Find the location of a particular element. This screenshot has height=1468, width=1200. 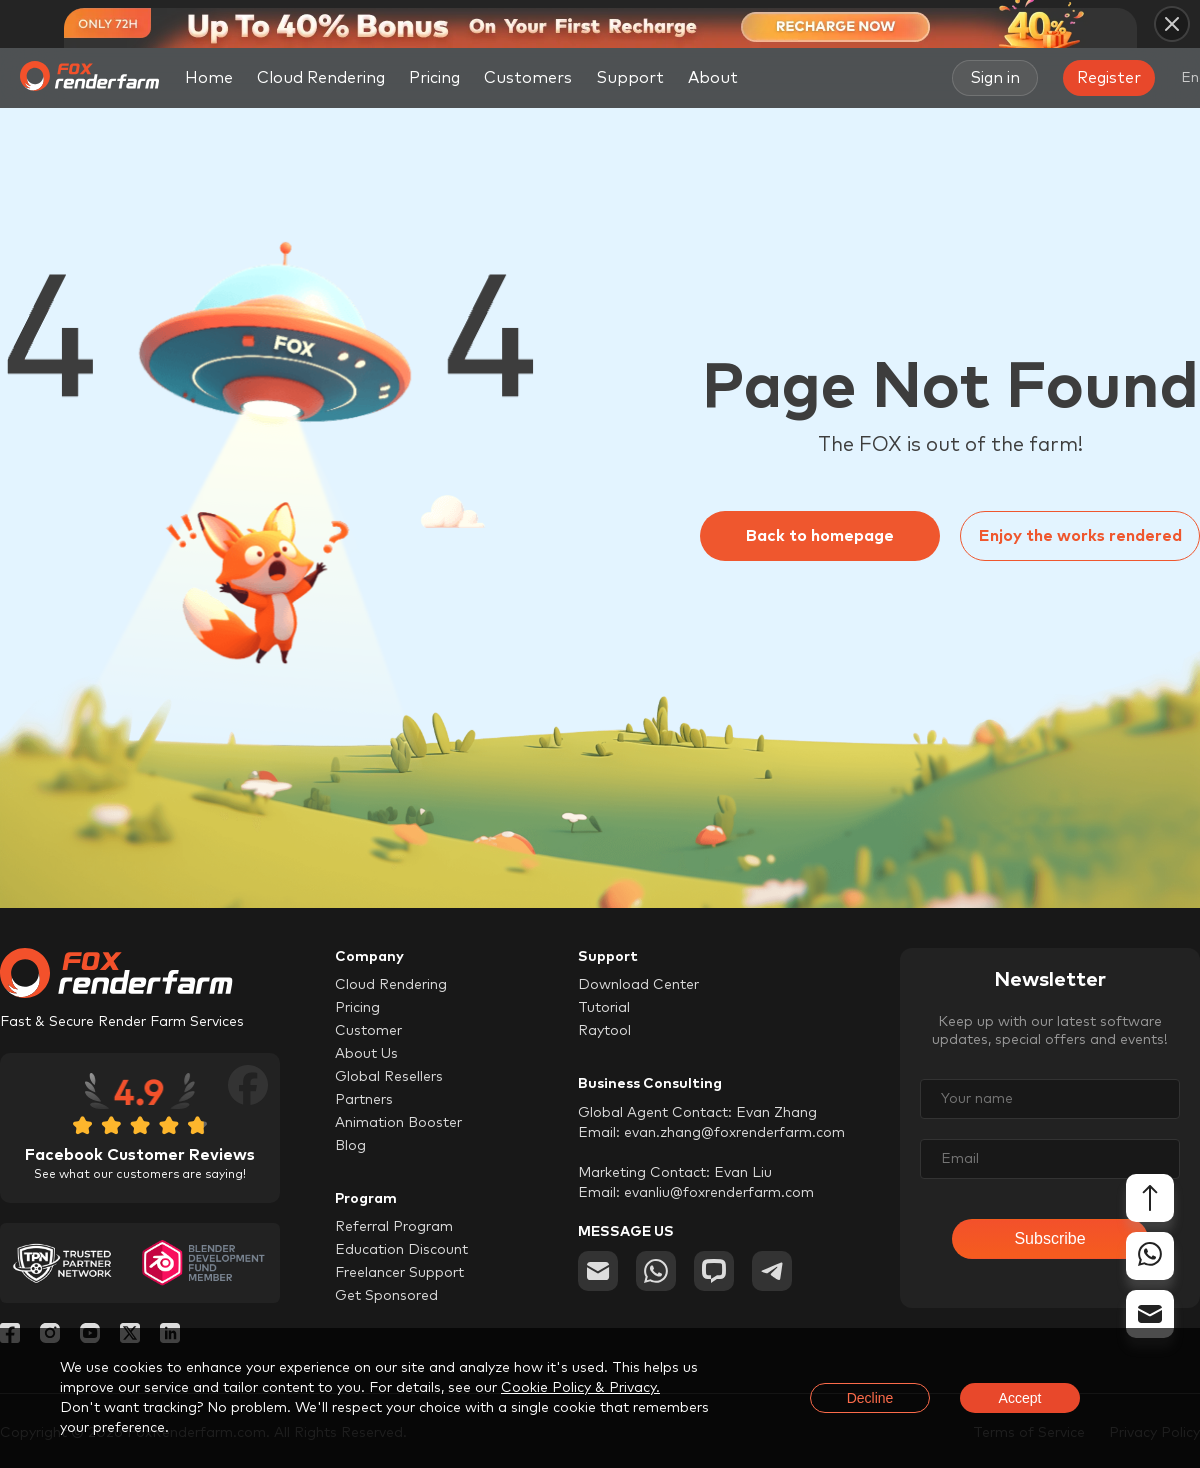

Subscribe is located at coordinates (1049, 1238).